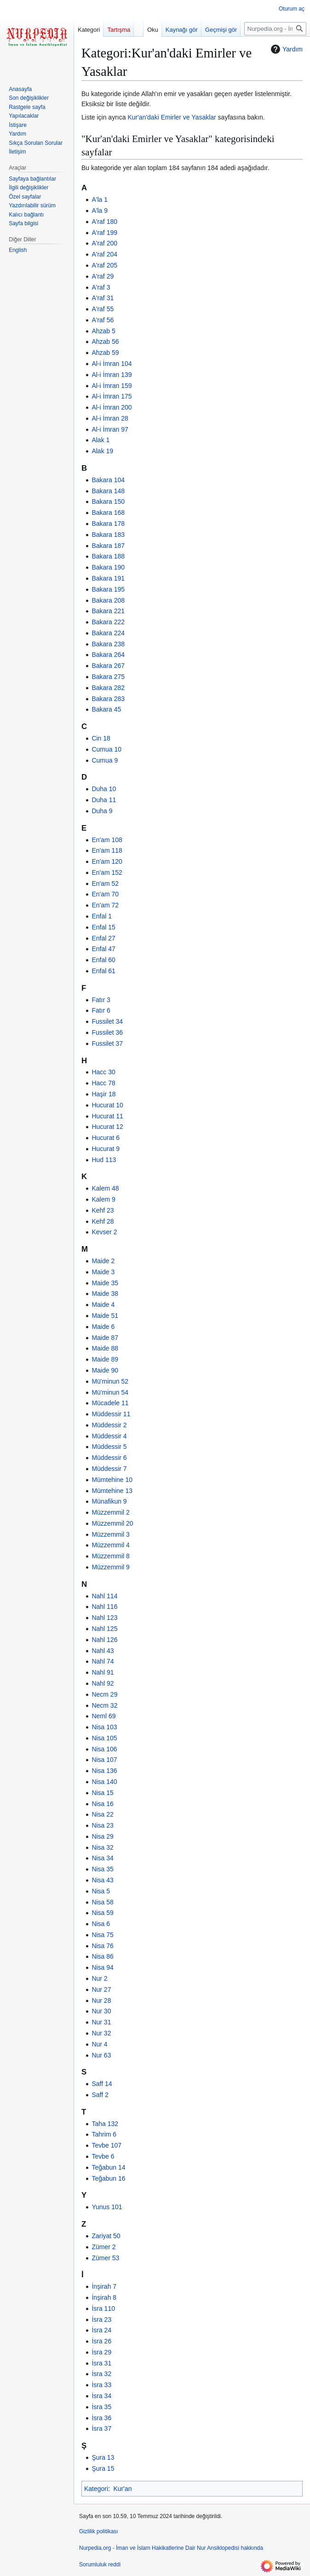 This screenshot has width=310, height=2576. I want to click on Maide 35, so click(105, 1283).